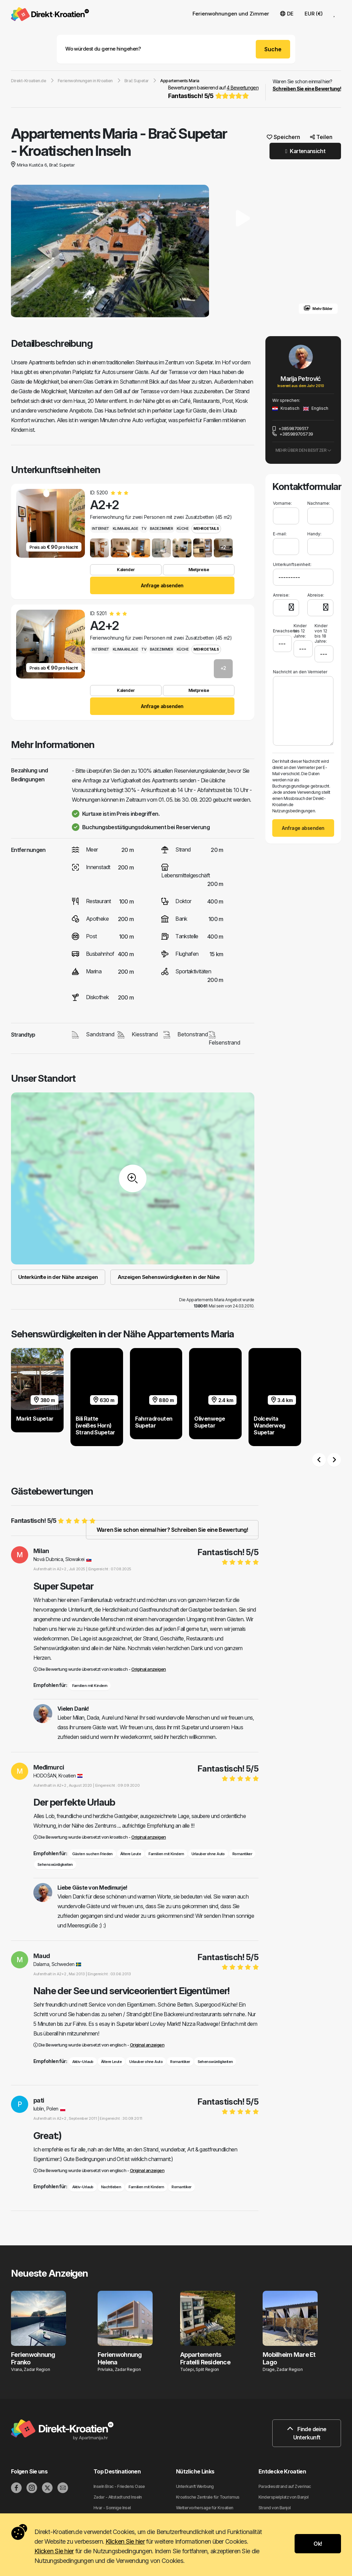 The width and height of the screenshot is (352, 2576). I want to click on Teilen, so click(321, 136).